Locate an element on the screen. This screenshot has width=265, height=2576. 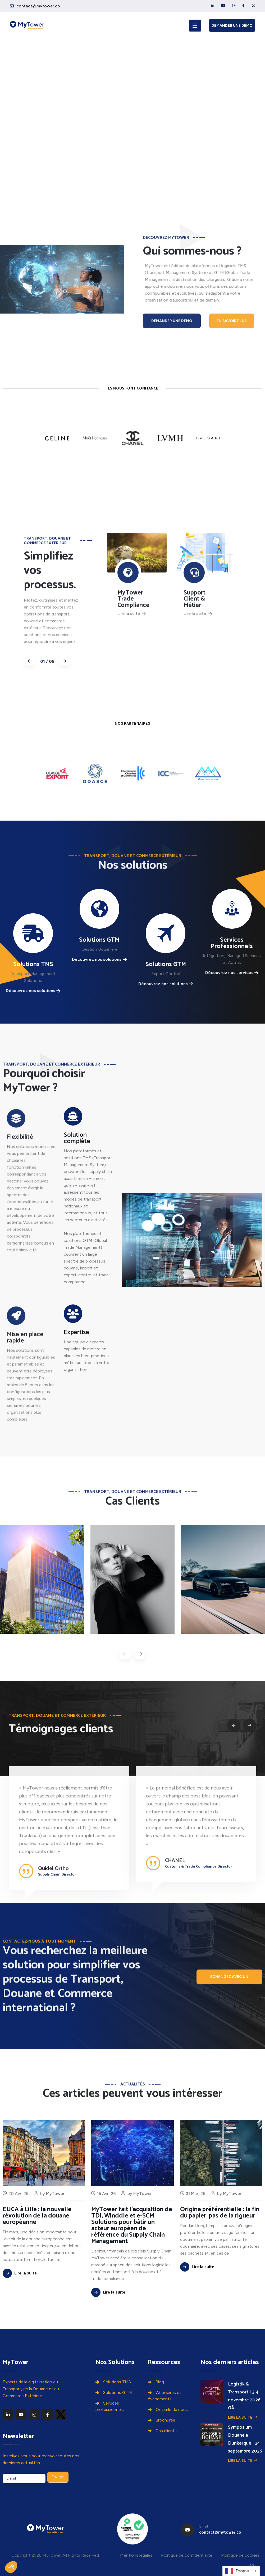
Politique de cookies is located at coordinates (240, 2555).